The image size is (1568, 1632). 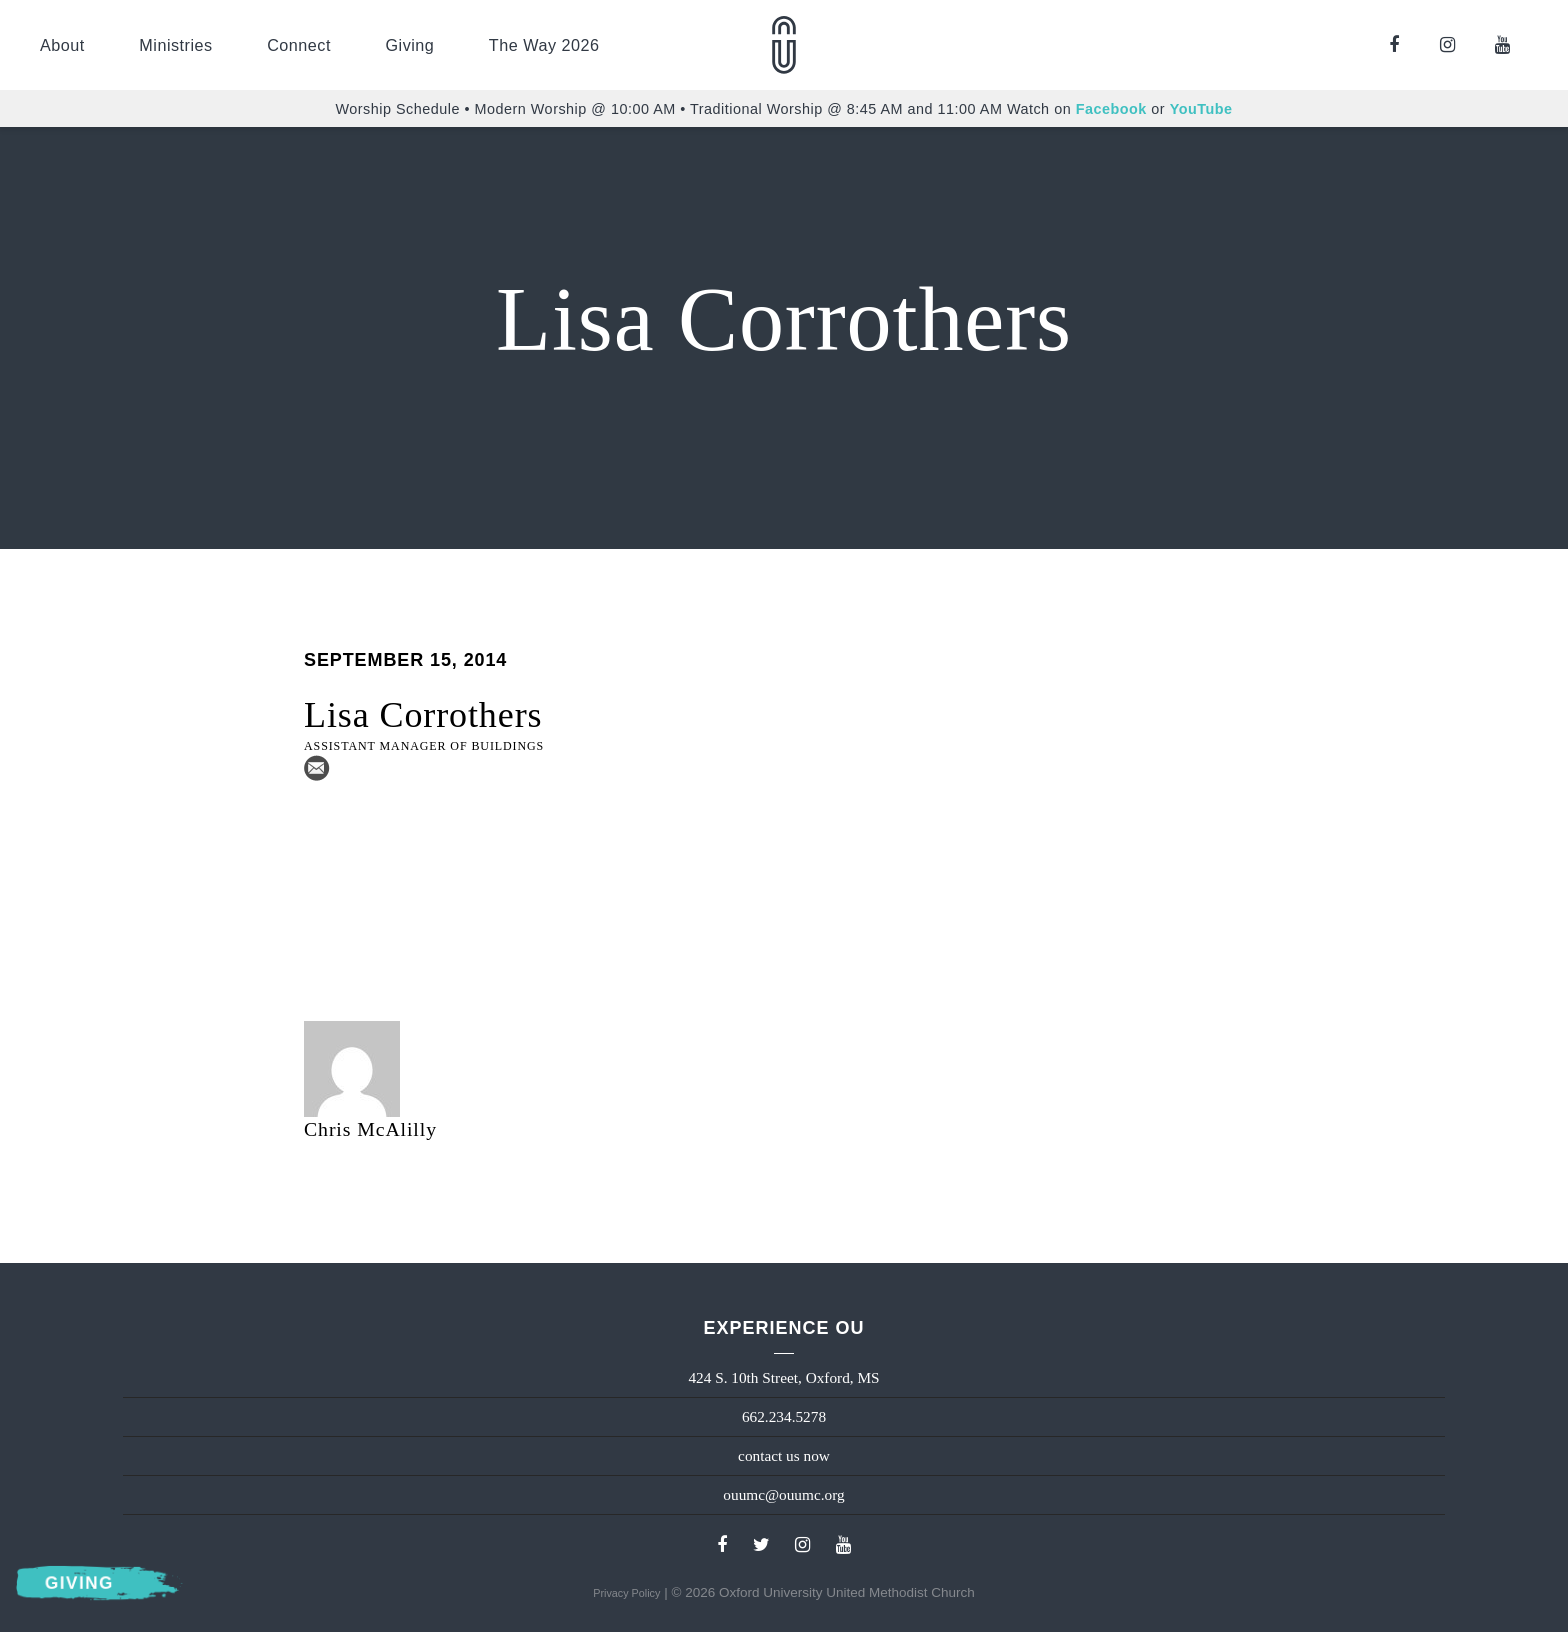 I want to click on The Way 2026, so click(x=544, y=45).